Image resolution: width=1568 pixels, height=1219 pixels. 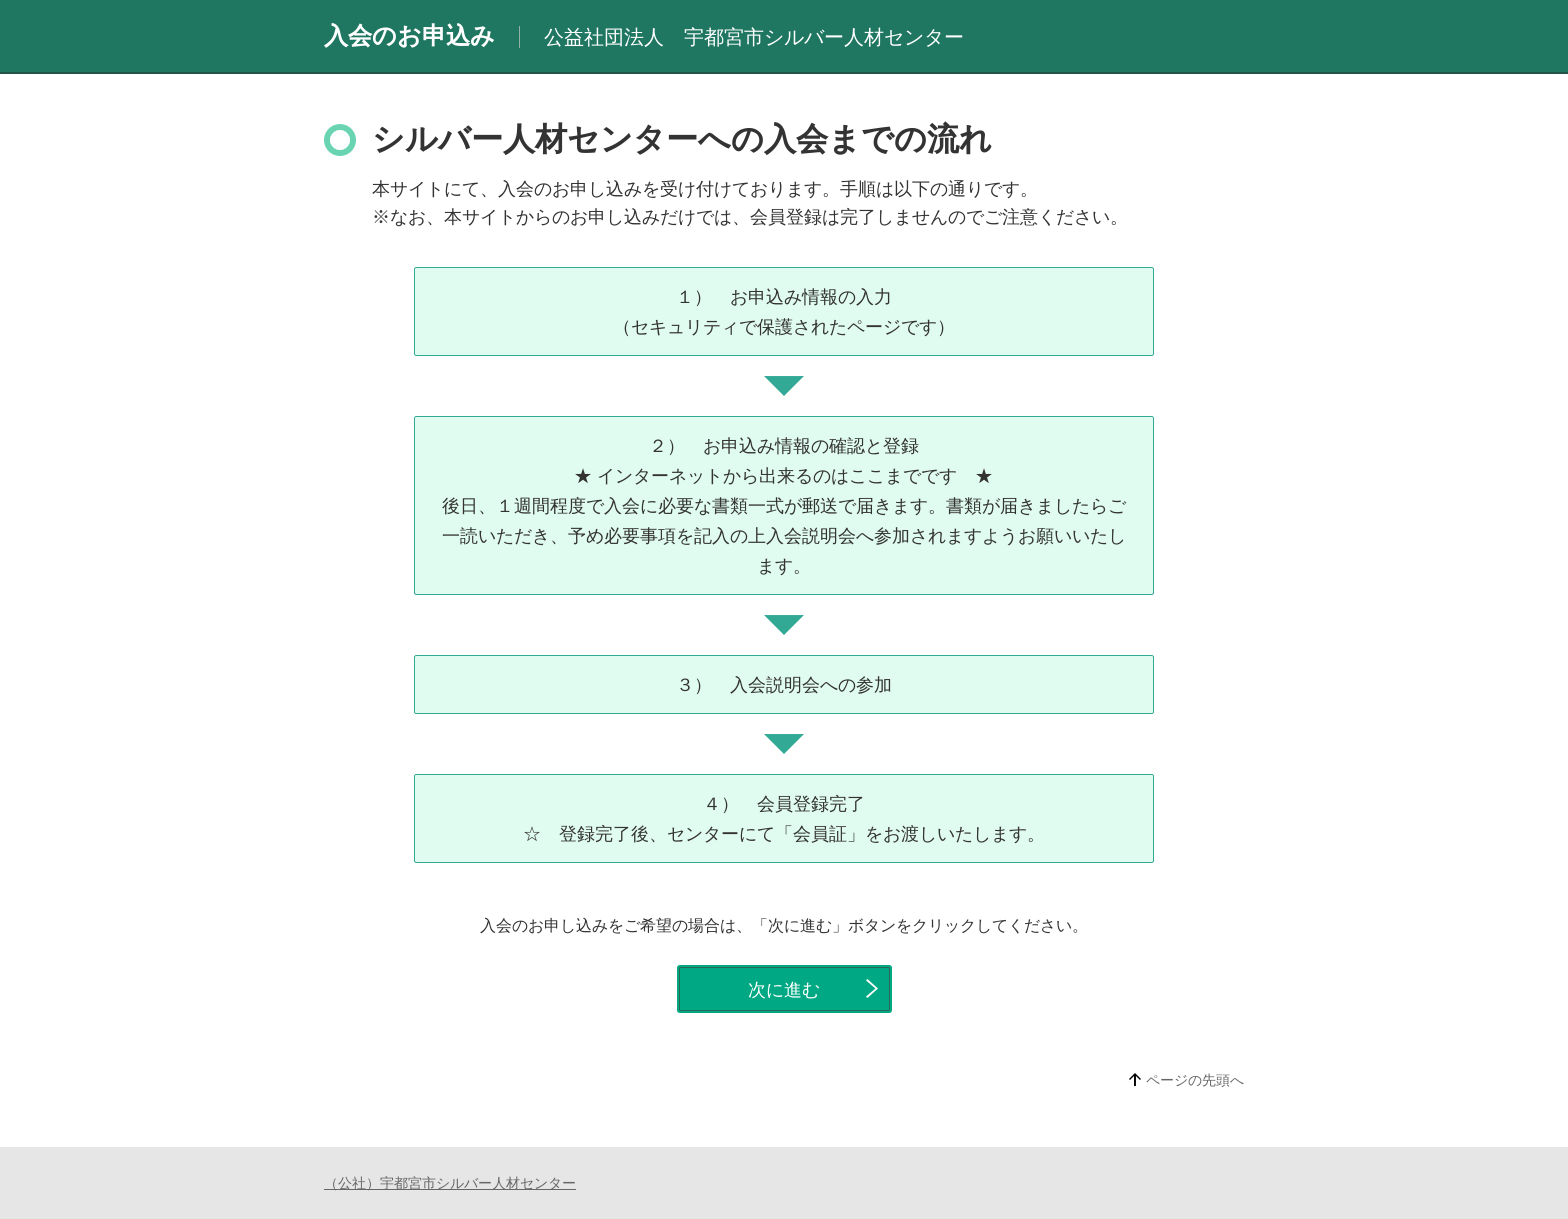 What do you see at coordinates (1195, 1080) in the screenshot?
I see `ページの先頭へ` at bounding box center [1195, 1080].